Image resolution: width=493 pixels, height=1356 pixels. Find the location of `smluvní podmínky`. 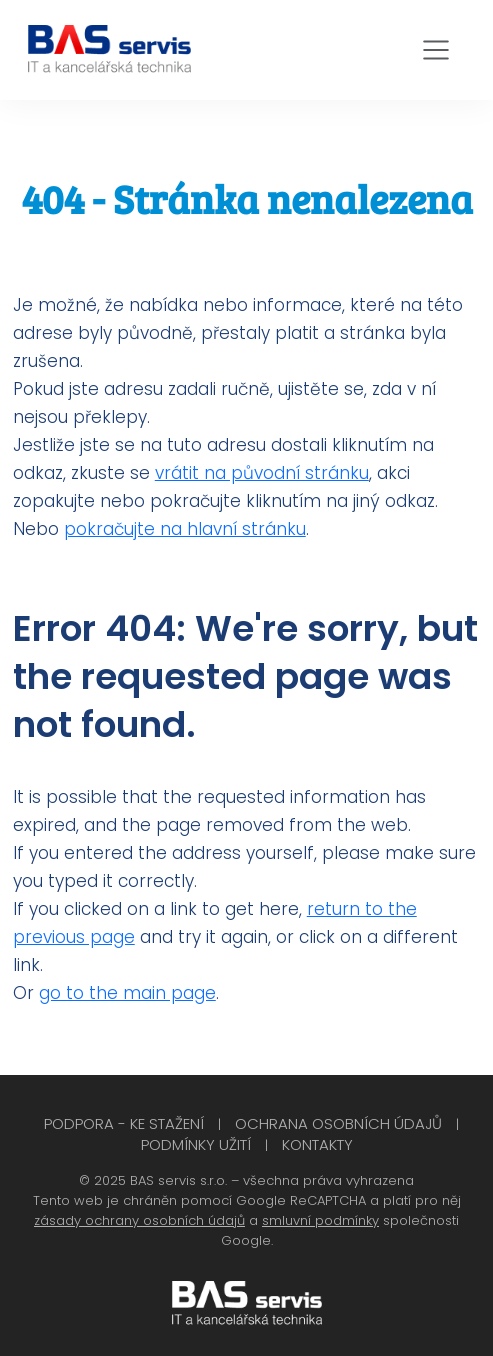

smluvní podmínky is located at coordinates (320, 1220).